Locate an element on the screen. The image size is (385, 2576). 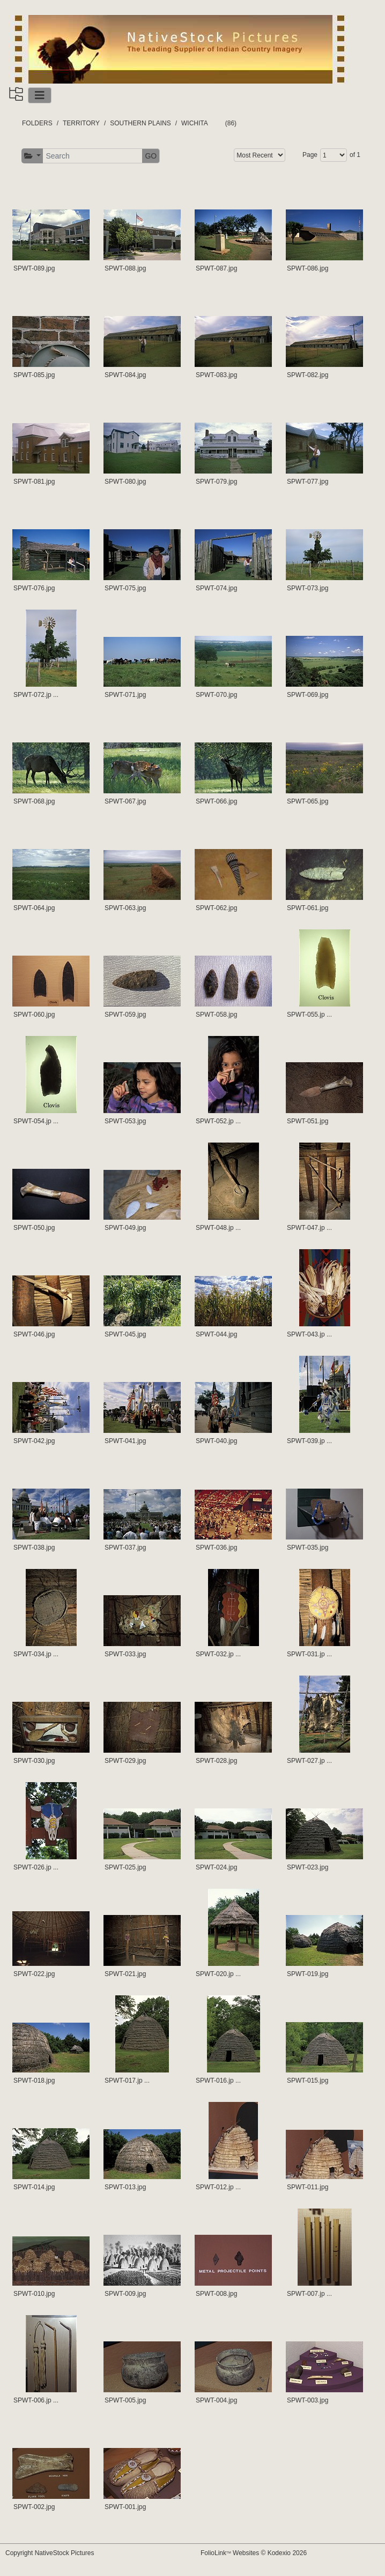
of 1 is located at coordinates (355, 155).